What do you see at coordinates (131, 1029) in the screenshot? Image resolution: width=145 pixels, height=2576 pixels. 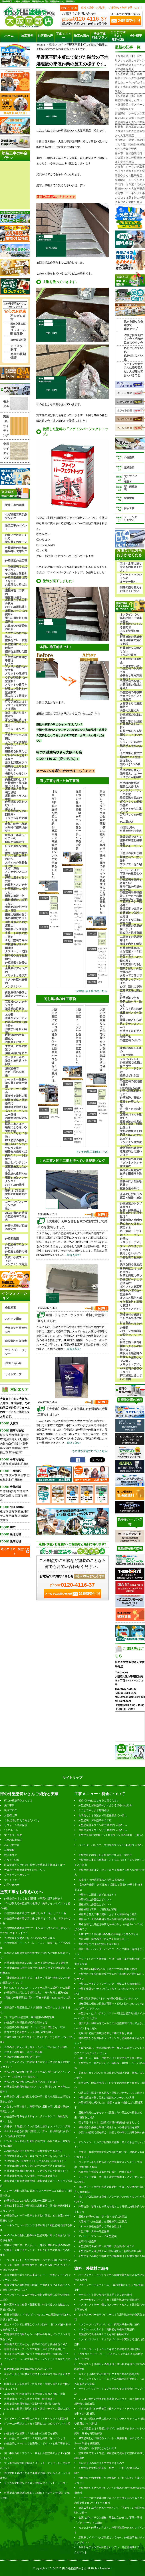 I see `メンテナンスフリー？外壁タイルお手入れ方法` at bounding box center [131, 1029].